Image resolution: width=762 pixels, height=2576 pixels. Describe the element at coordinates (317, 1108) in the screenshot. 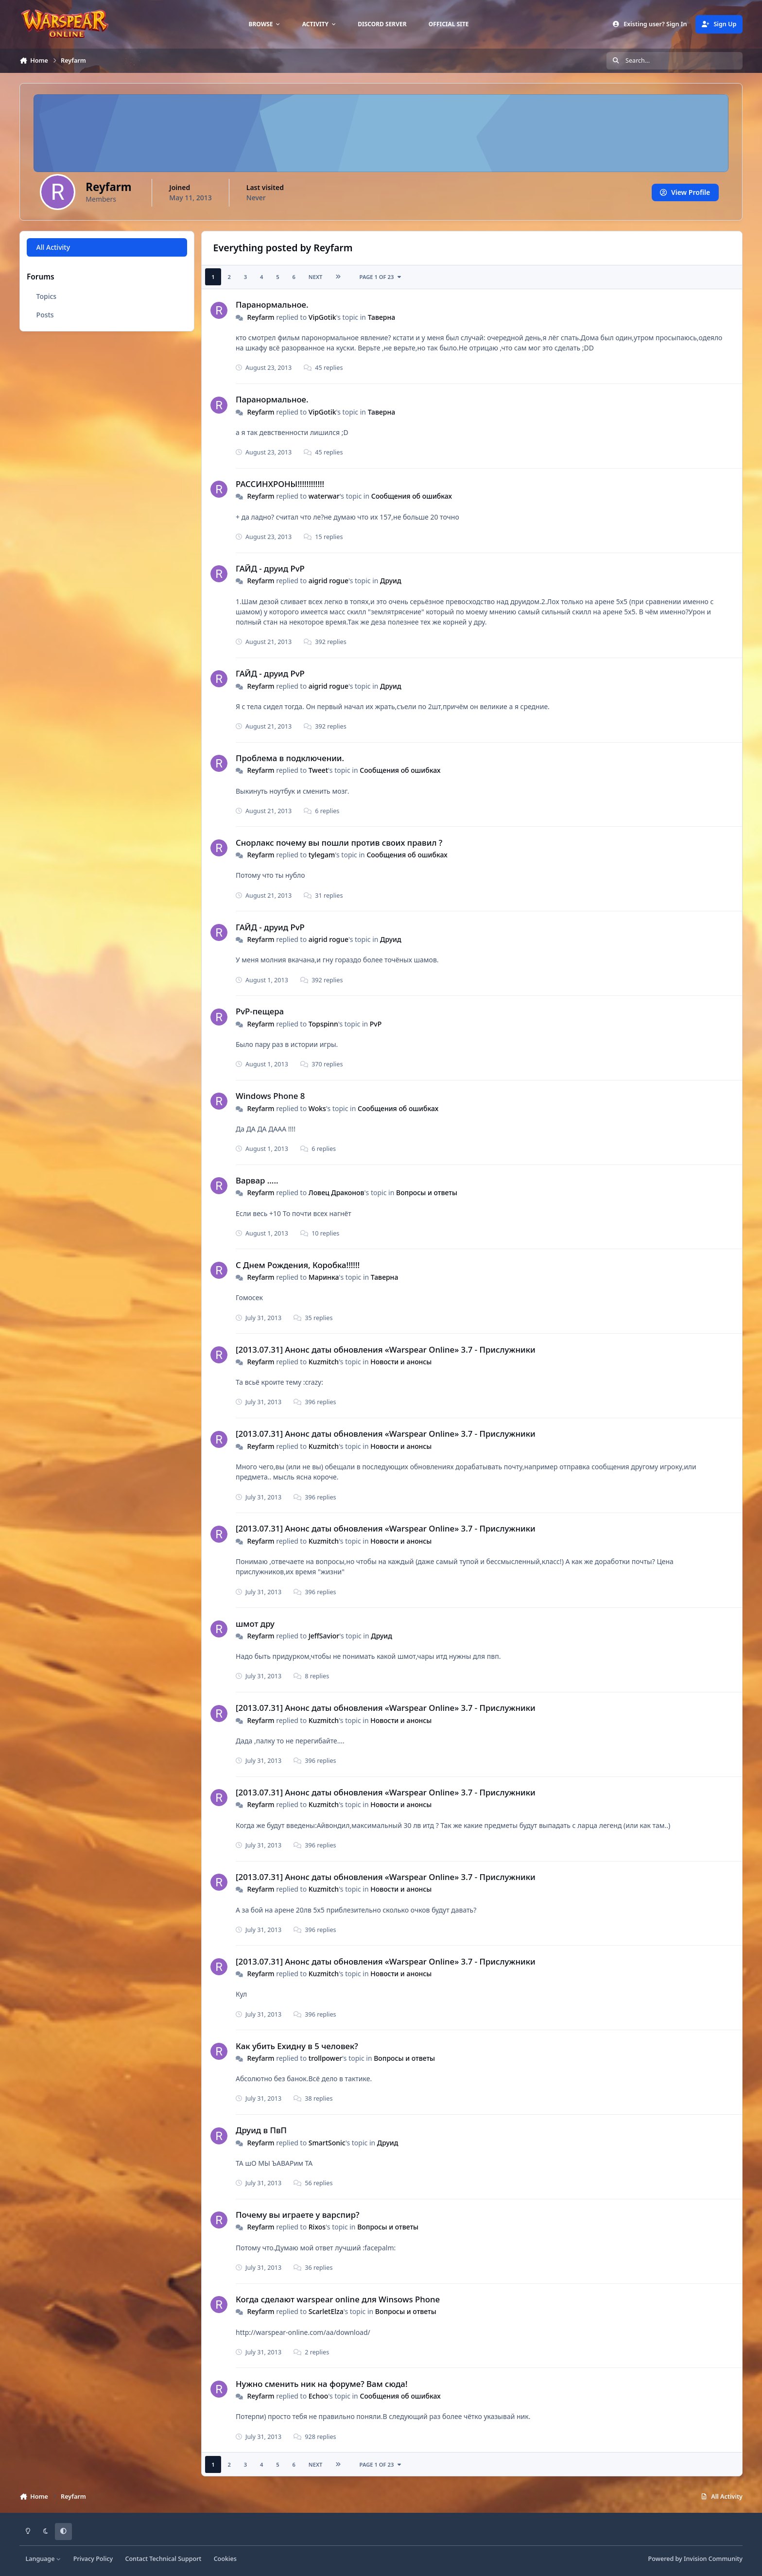

I see `Woks` at that location.